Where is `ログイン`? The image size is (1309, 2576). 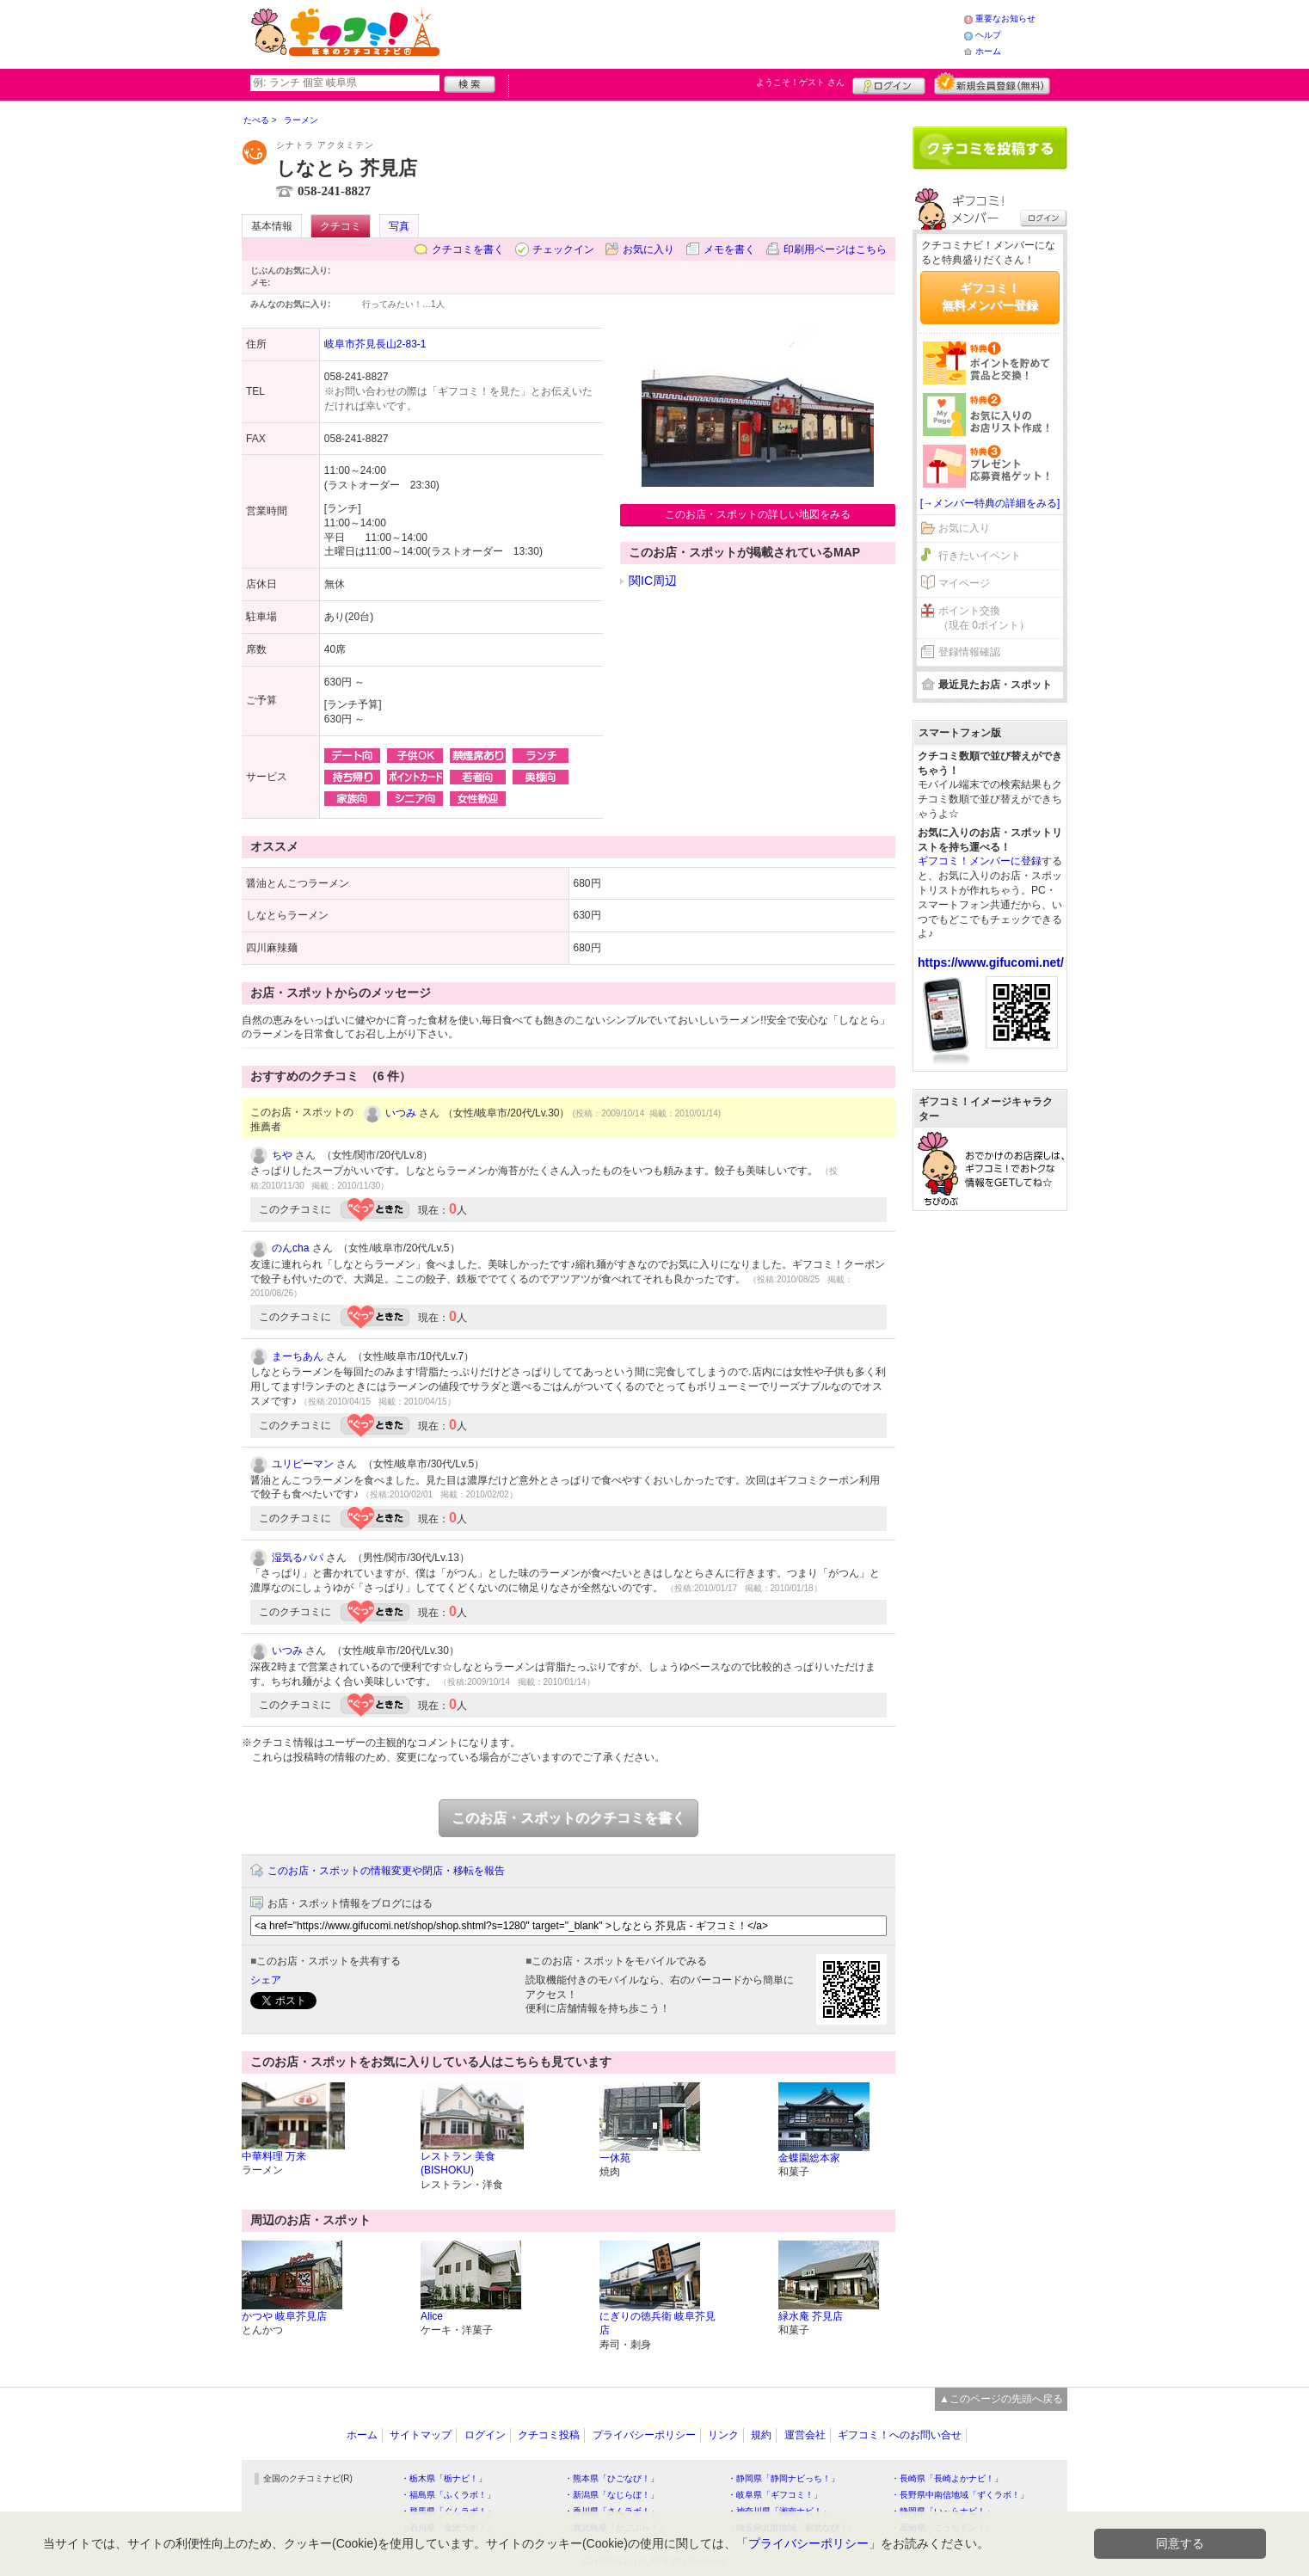 ログイン is located at coordinates (888, 83).